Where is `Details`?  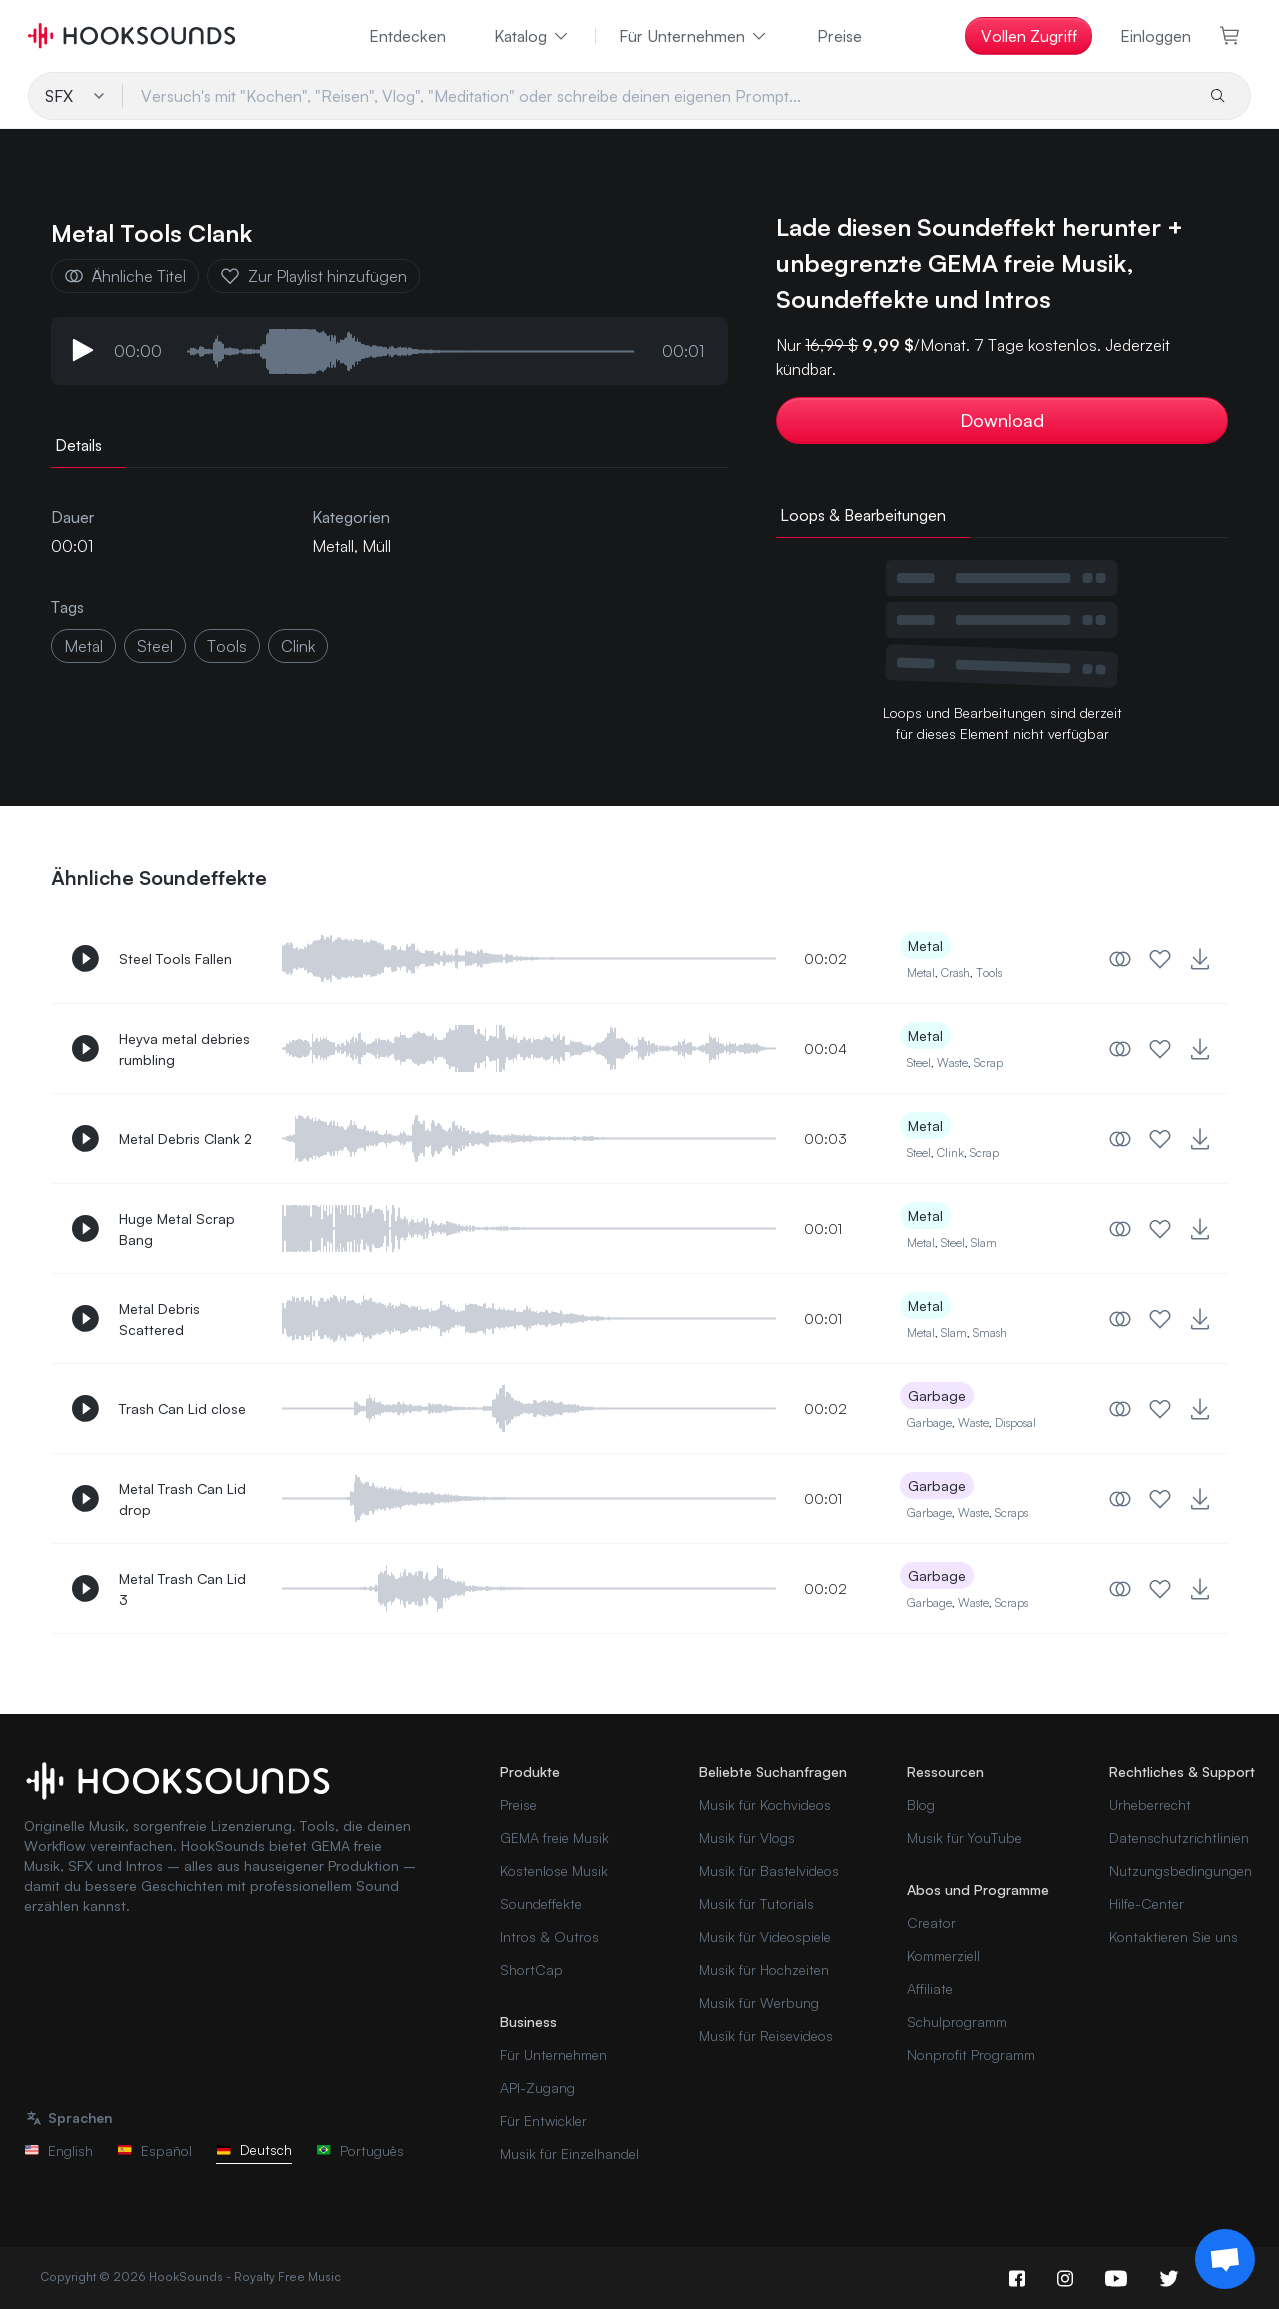
Details is located at coordinates (78, 445).